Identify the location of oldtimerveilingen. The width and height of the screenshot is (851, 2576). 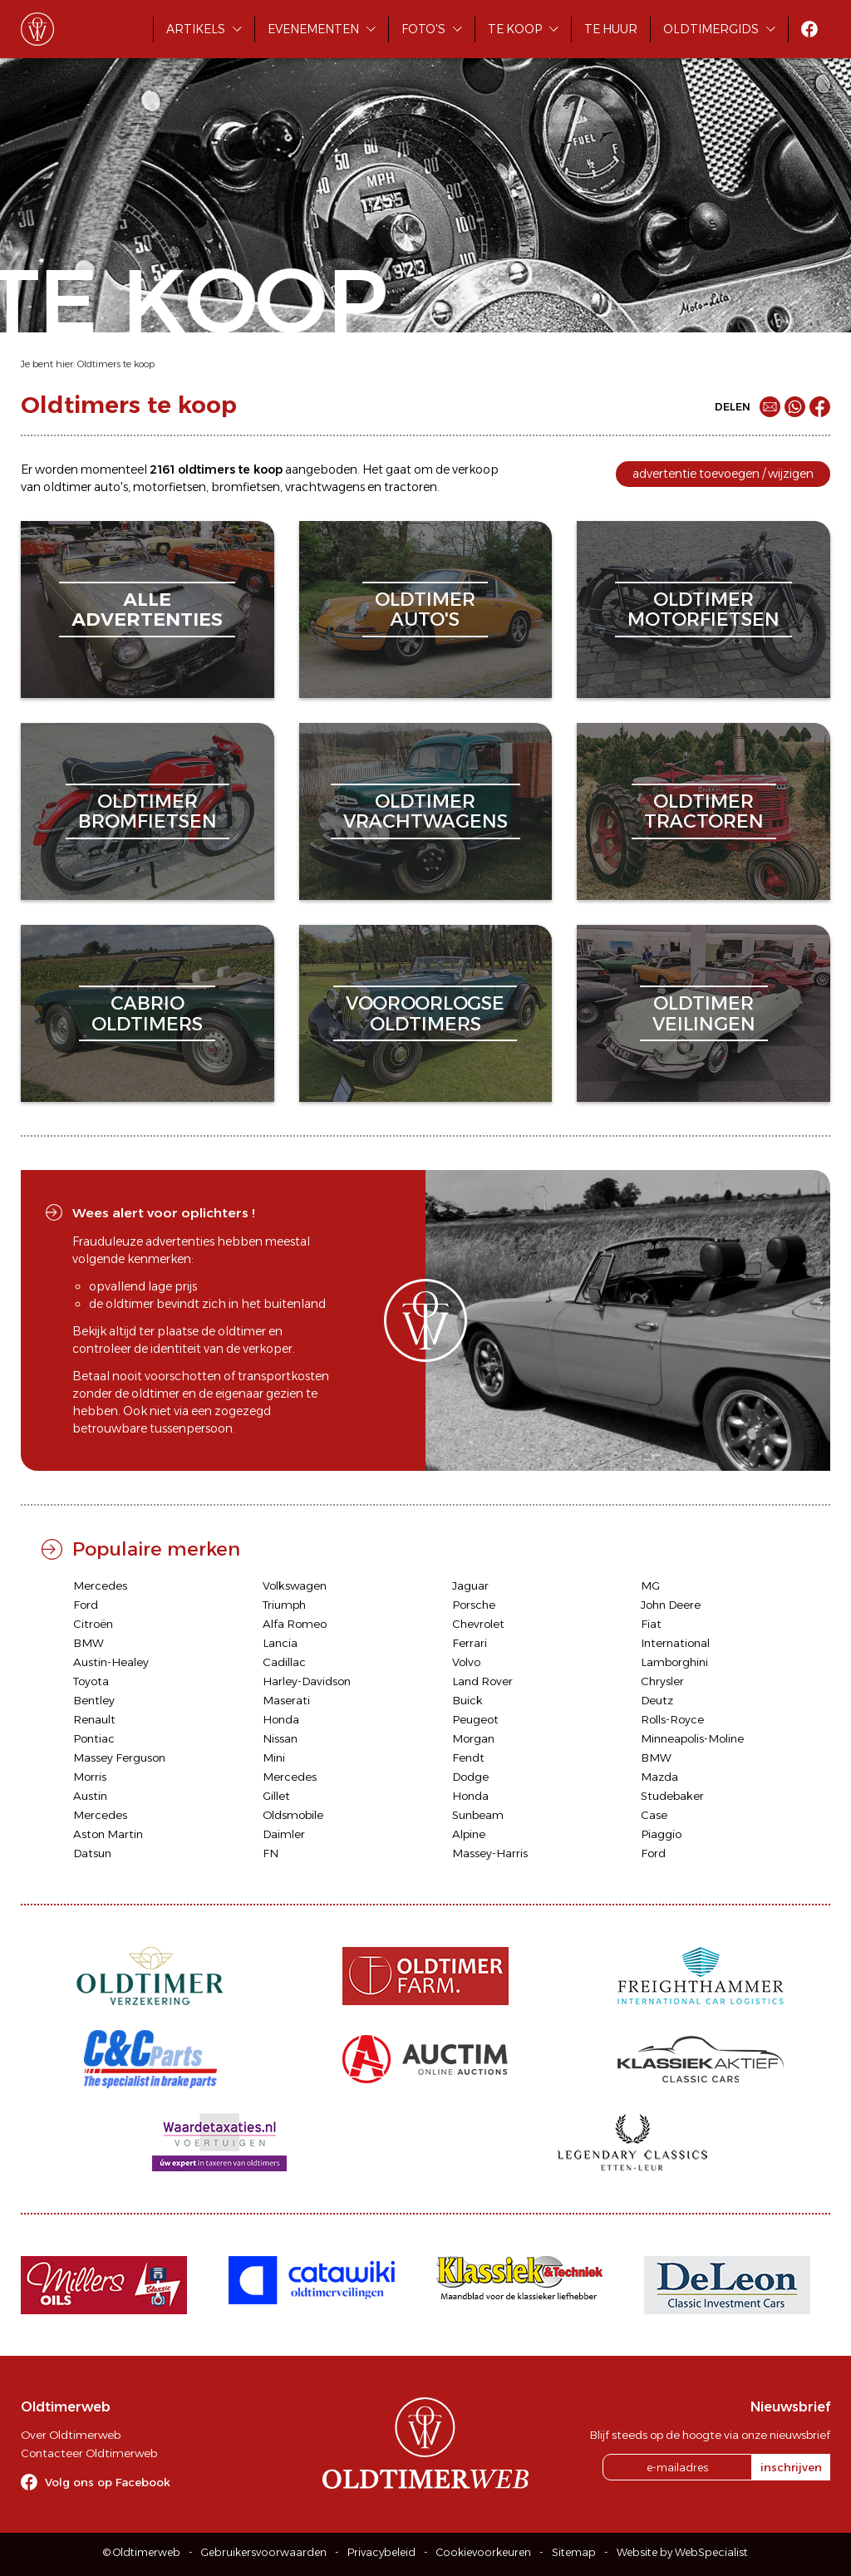
(703, 1013).